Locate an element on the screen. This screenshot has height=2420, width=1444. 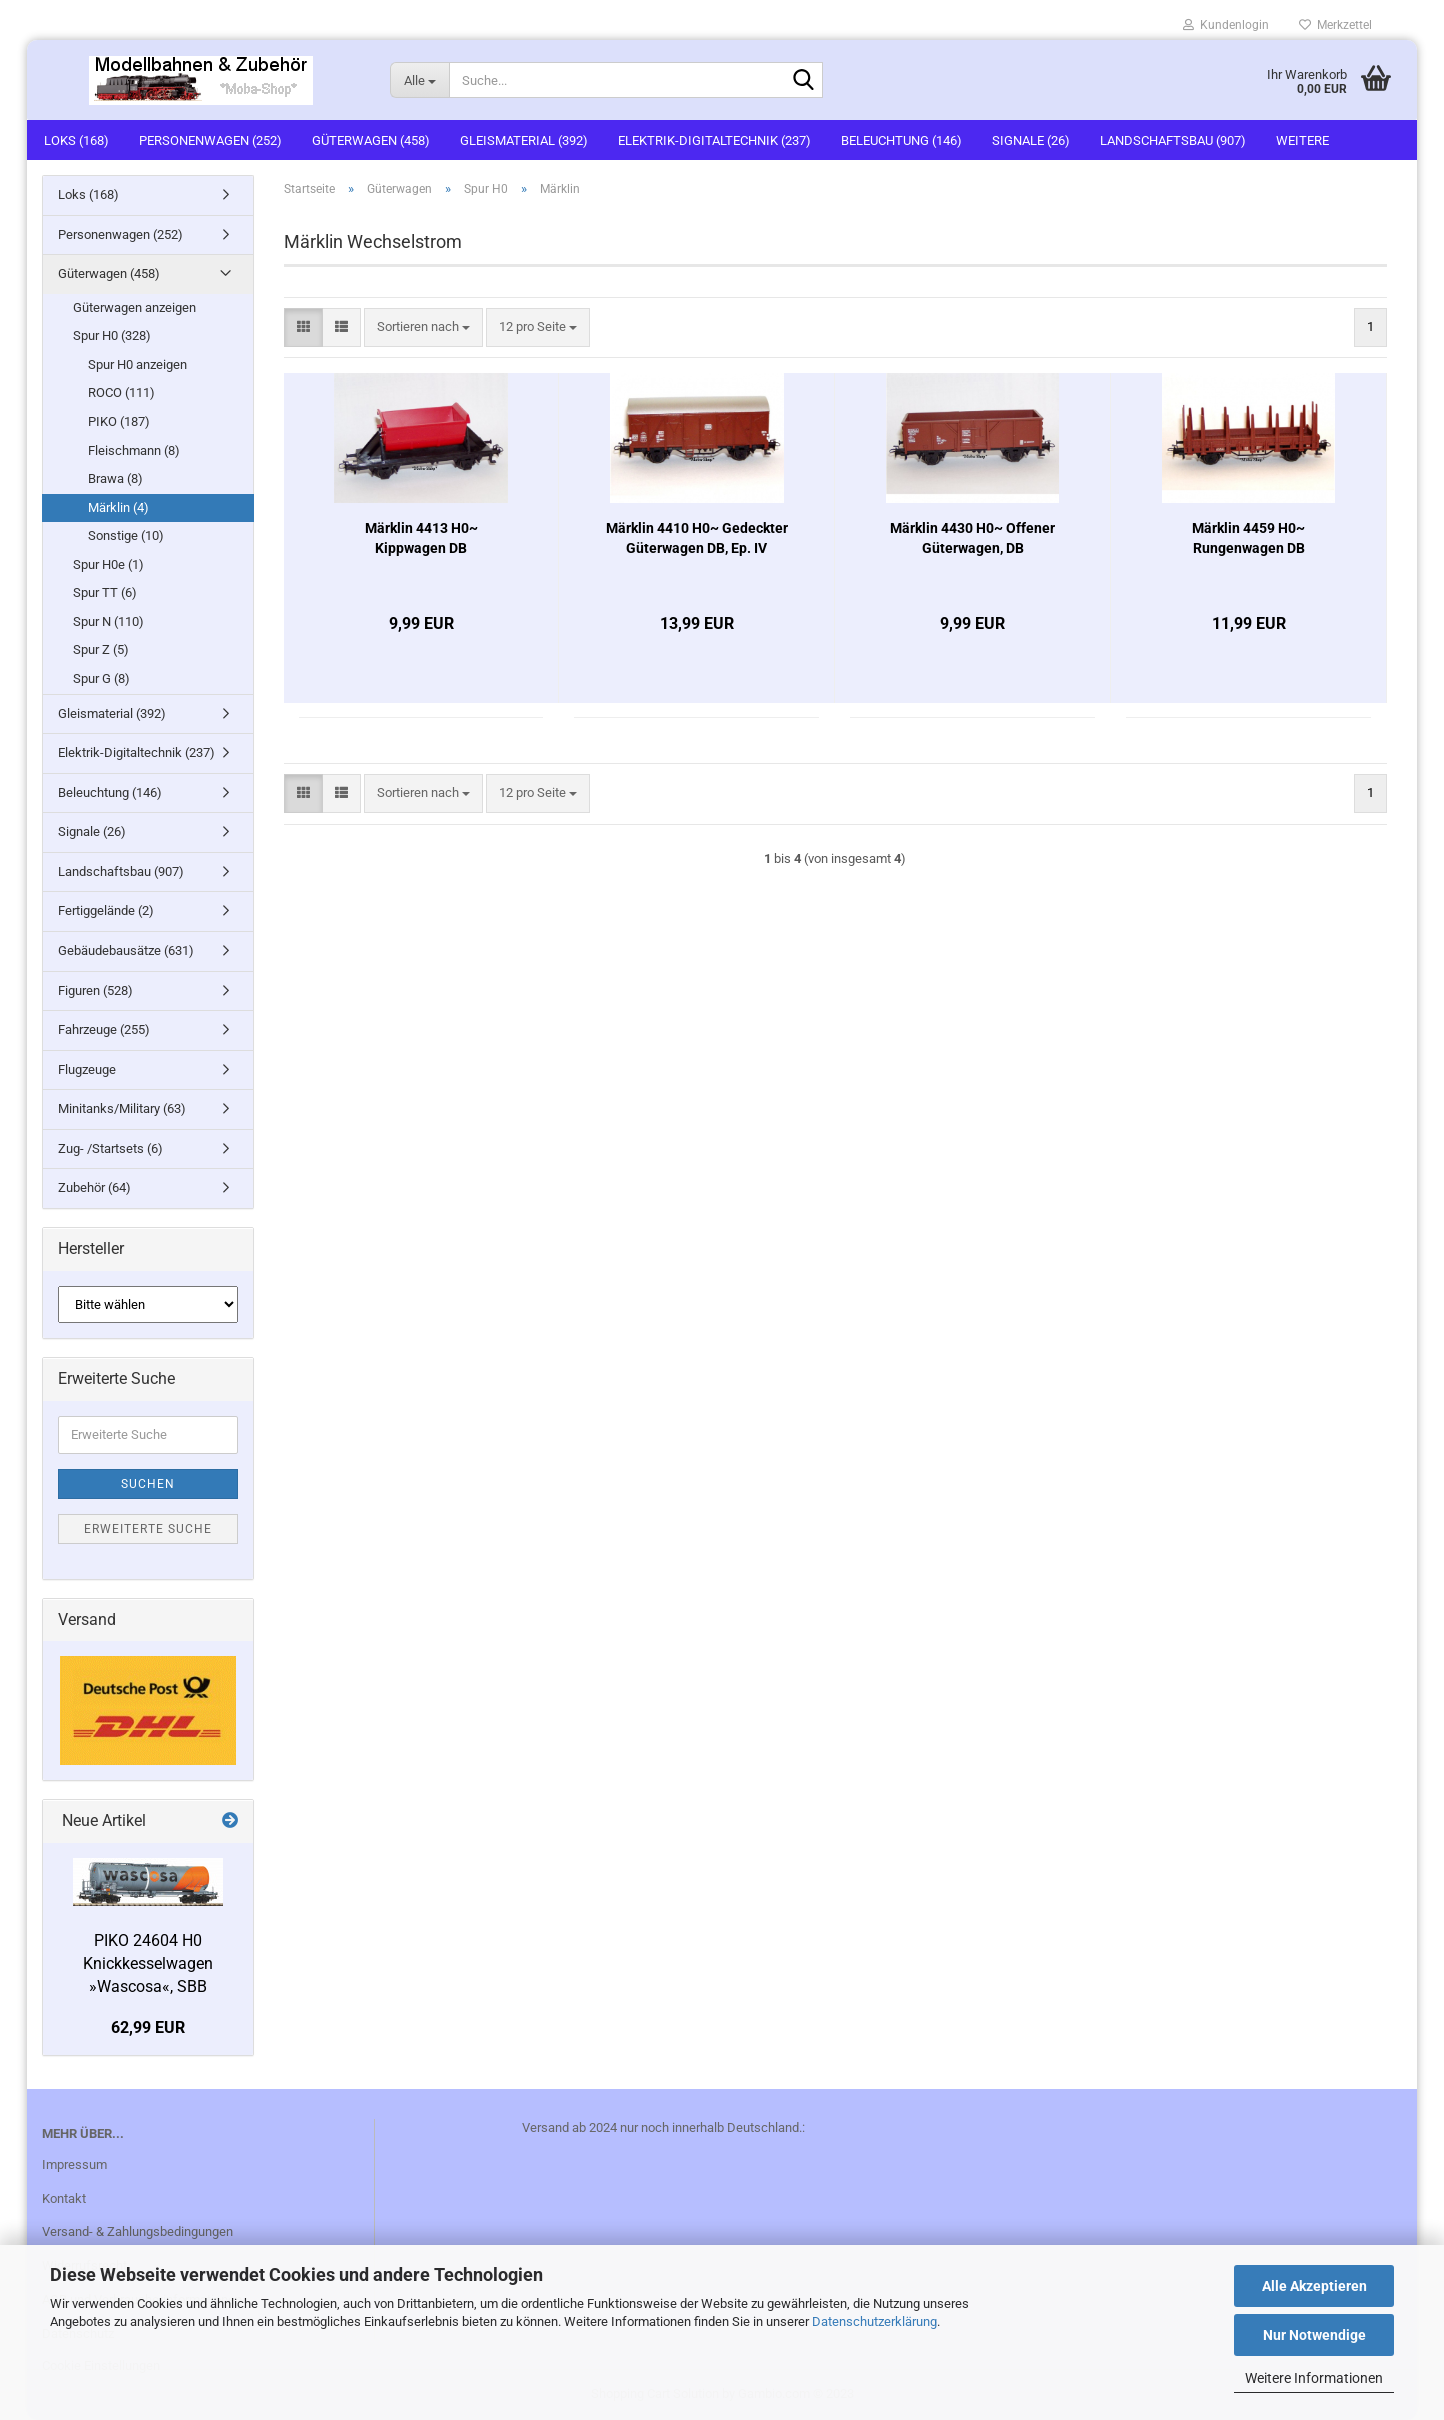
Suchen is located at coordinates (148, 1484).